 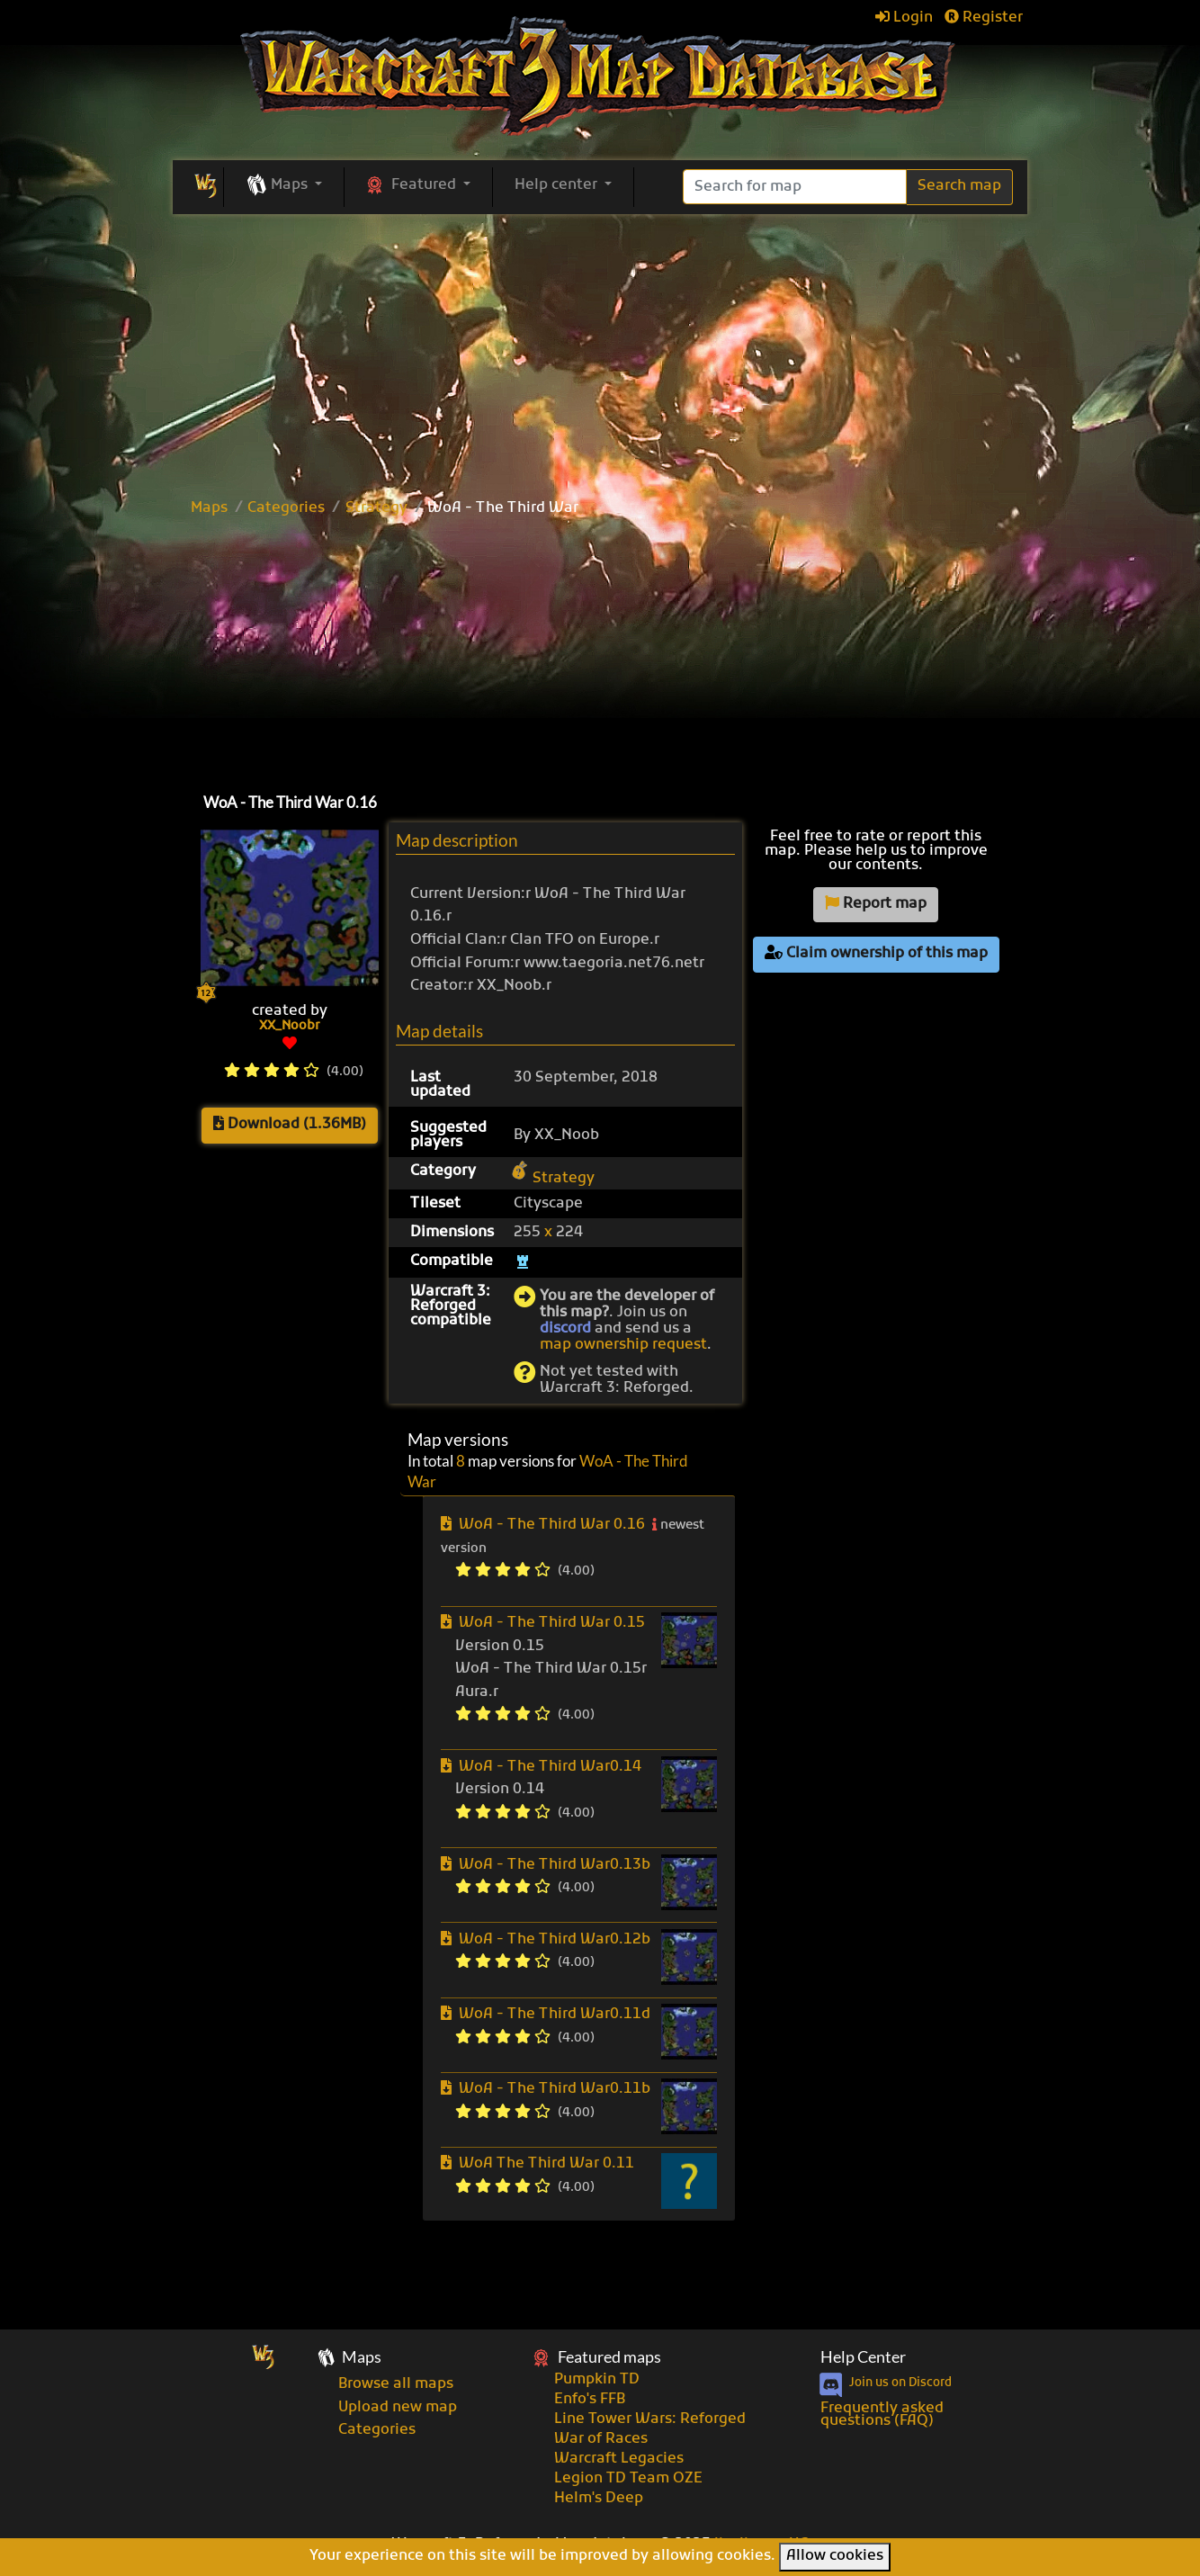 What do you see at coordinates (598, 2499) in the screenshot?
I see `Helm's Deep` at bounding box center [598, 2499].